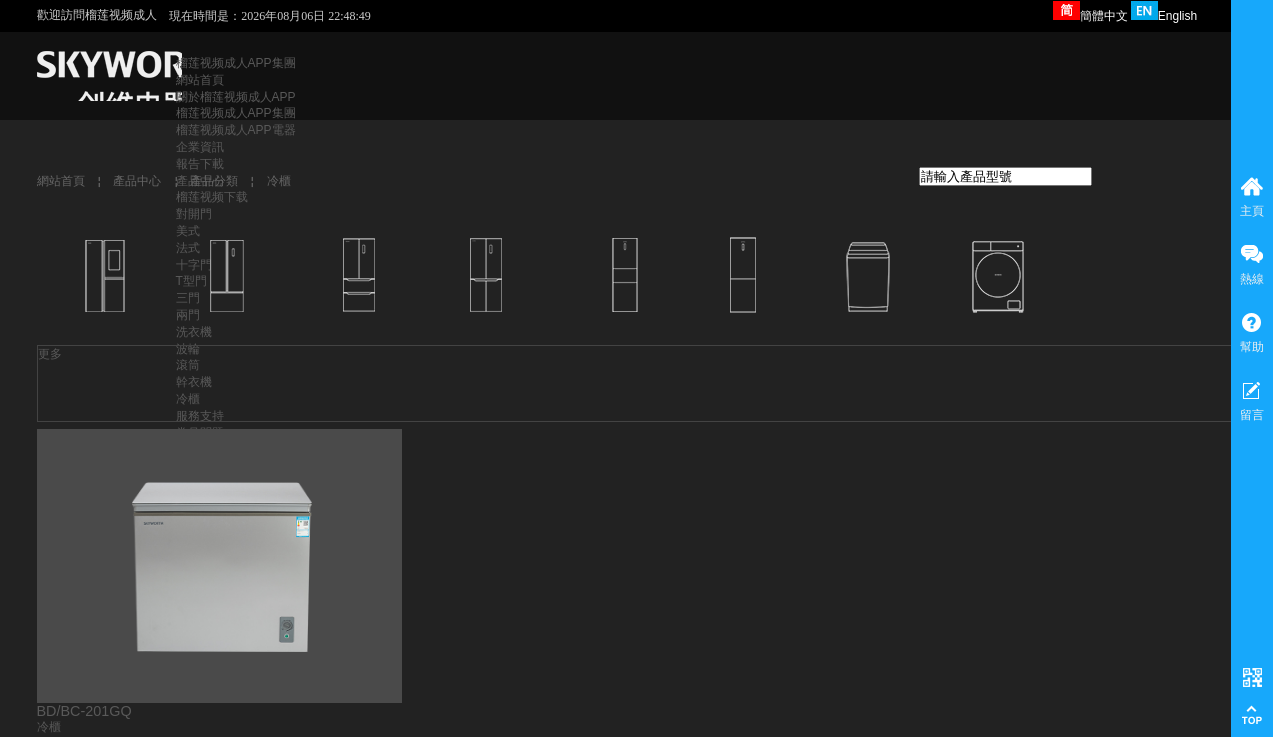 The height and width of the screenshot is (737, 1273). Describe the element at coordinates (214, 181) in the screenshot. I see `產品分類` at that location.